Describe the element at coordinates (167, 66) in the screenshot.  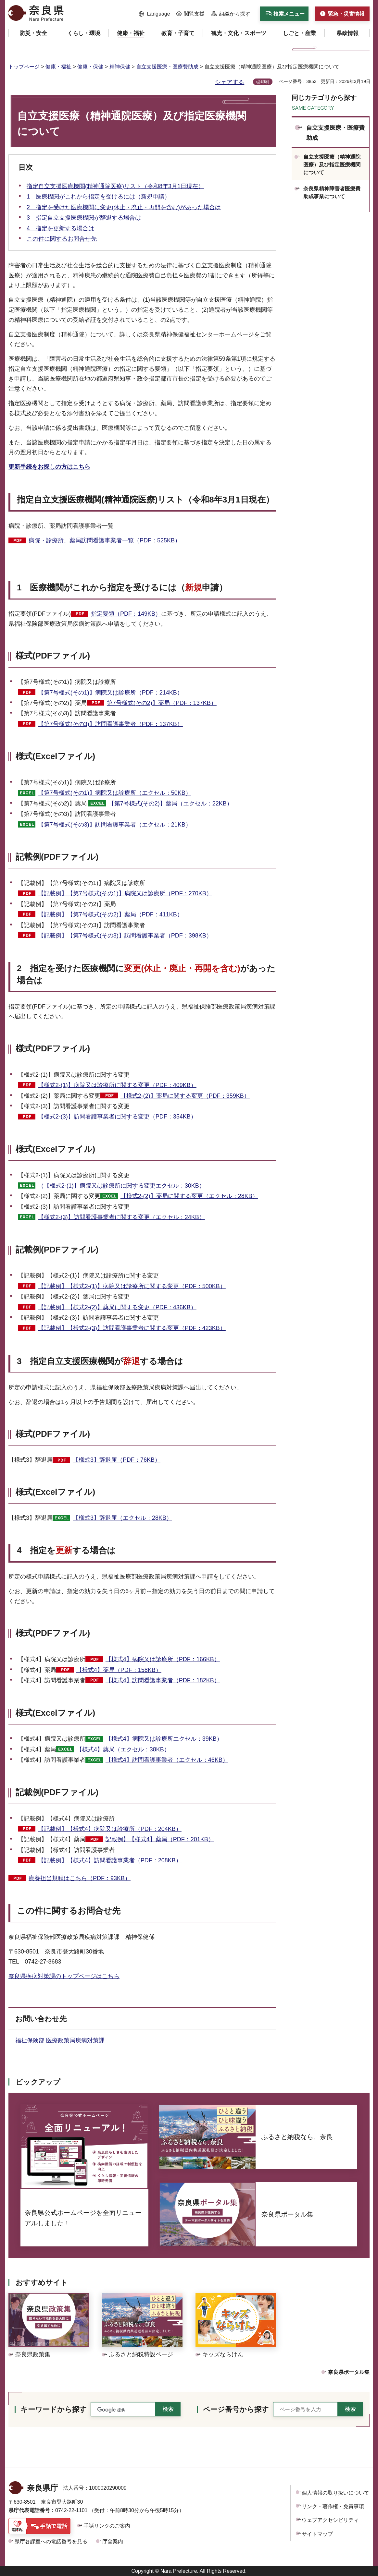
I see `自立支援医療・医療費助成` at that location.